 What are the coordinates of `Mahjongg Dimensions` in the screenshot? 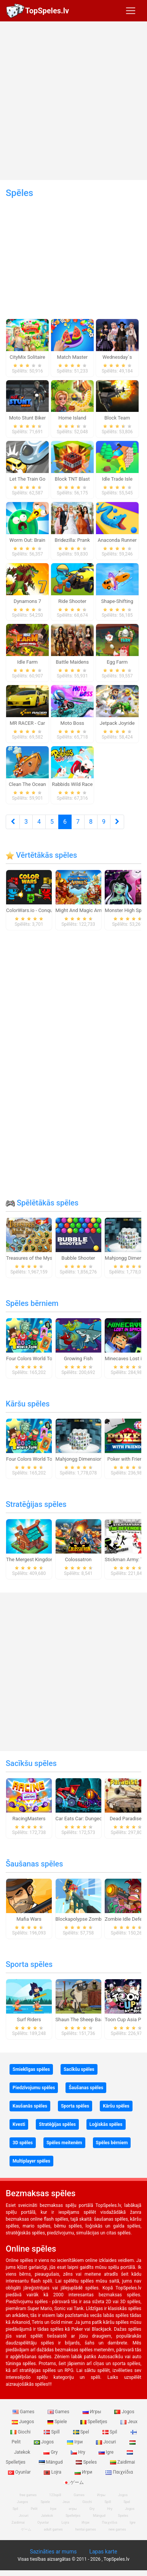 It's located at (80, 1459).